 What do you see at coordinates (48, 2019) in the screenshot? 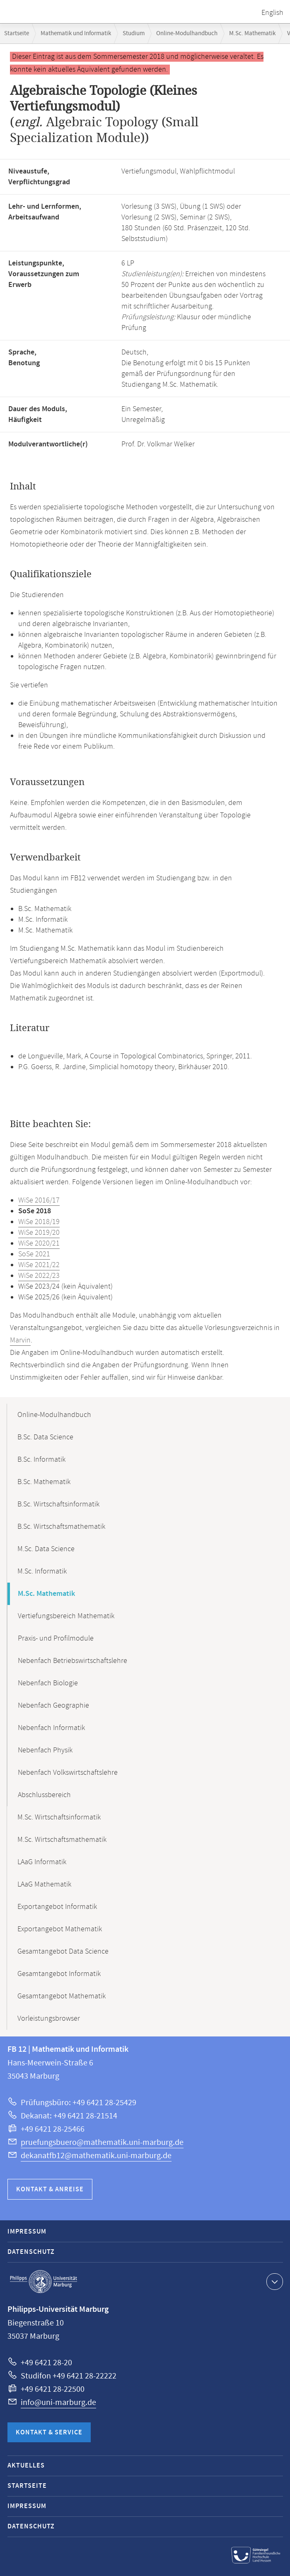
I see `Vorleistungsbrowser` at bounding box center [48, 2019].